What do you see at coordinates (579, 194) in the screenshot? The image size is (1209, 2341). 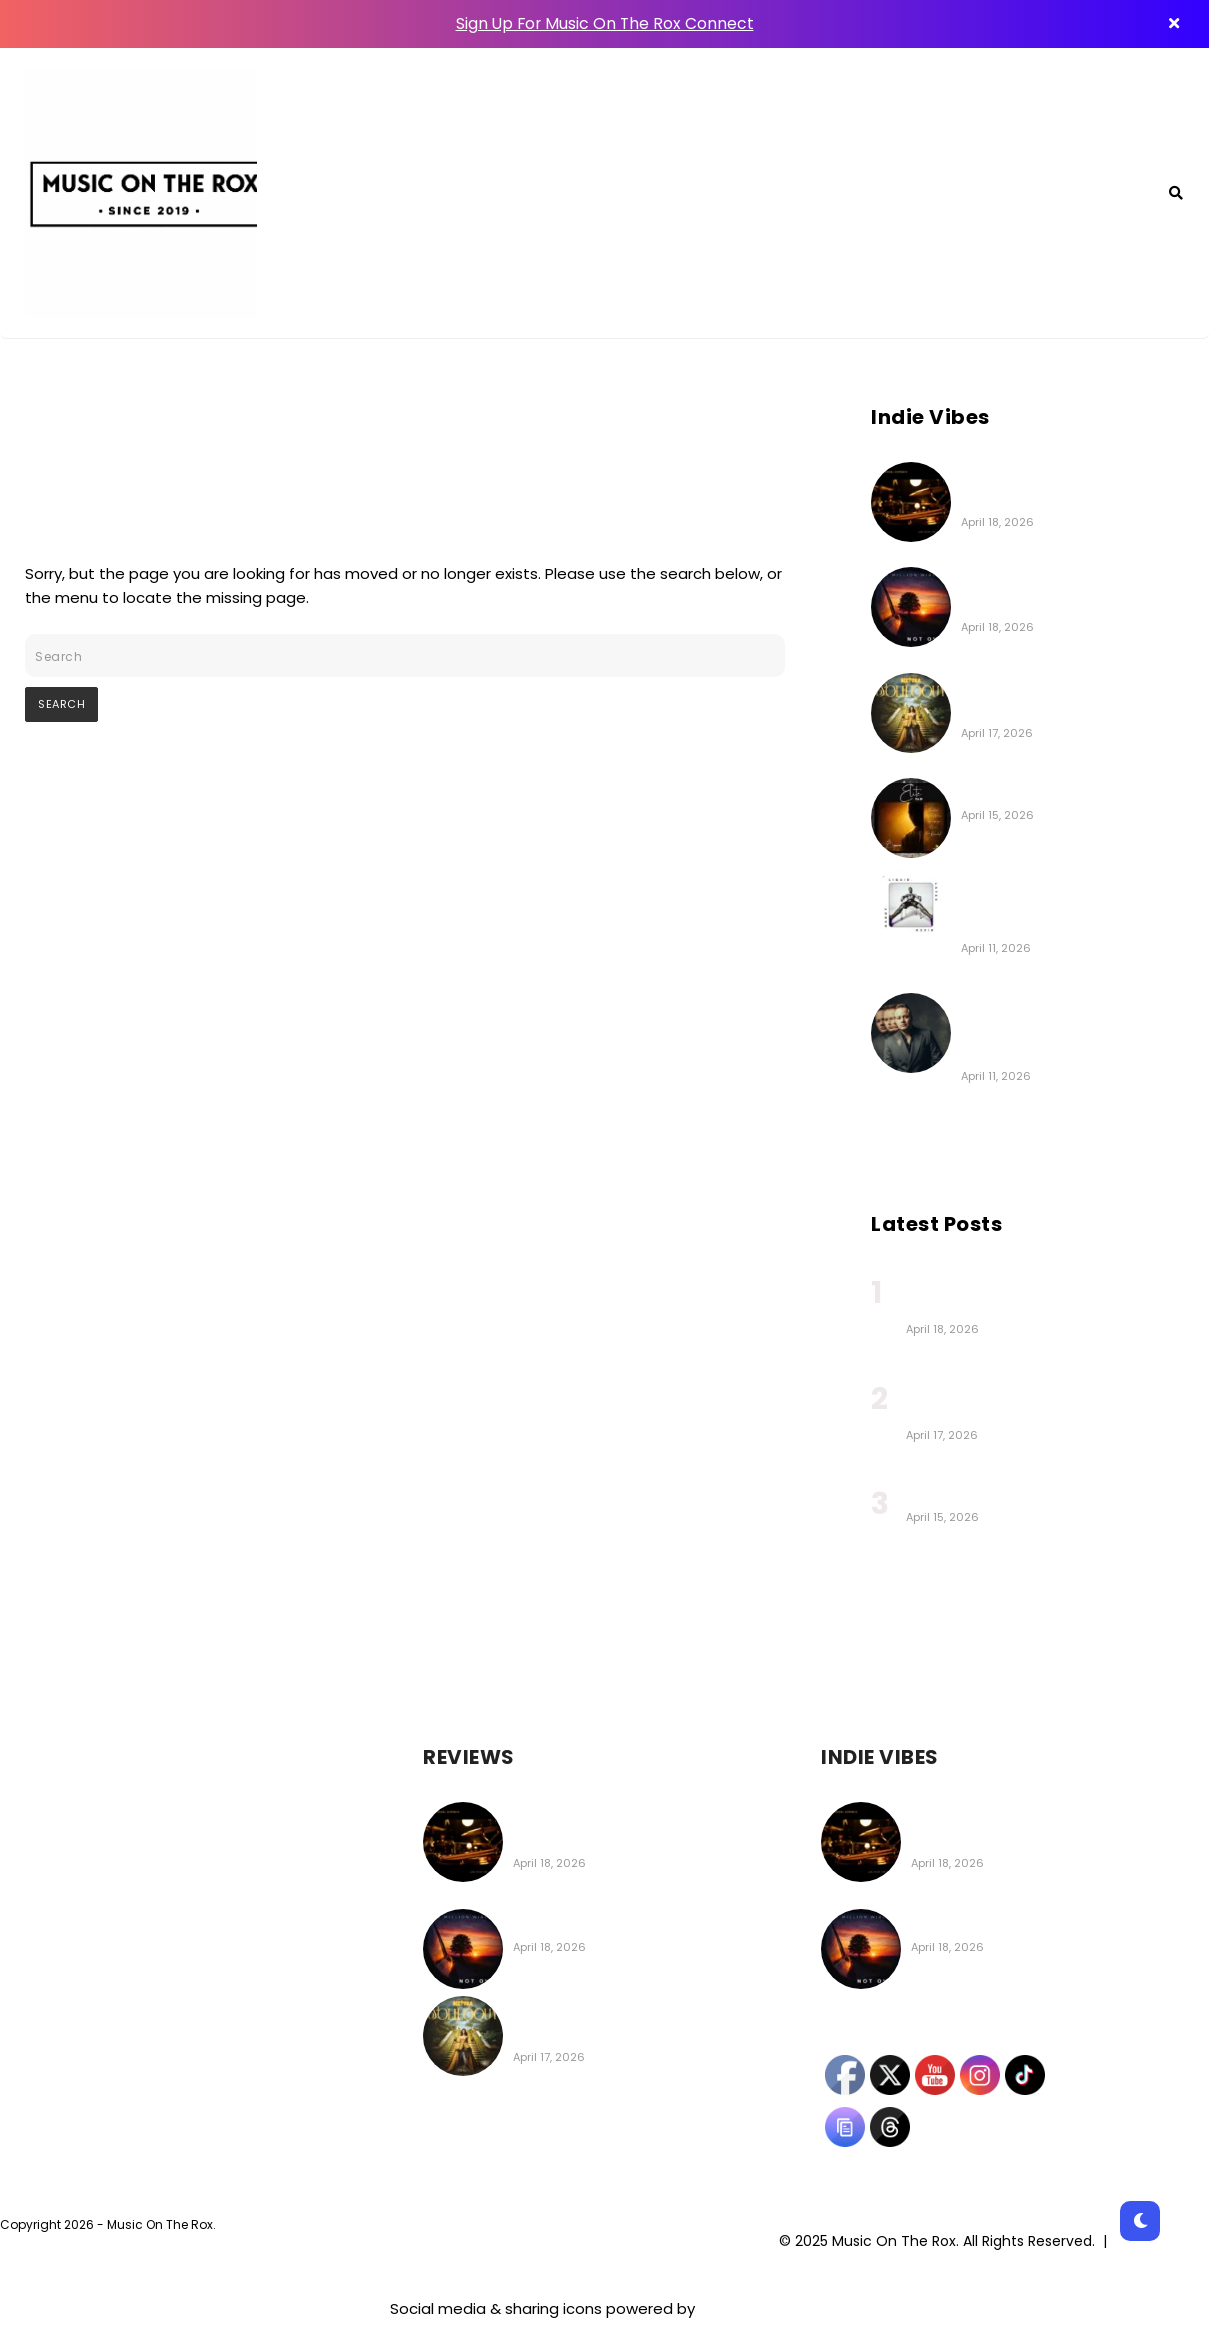 I see `MOTR Connect` at bounding box center [579, 194].